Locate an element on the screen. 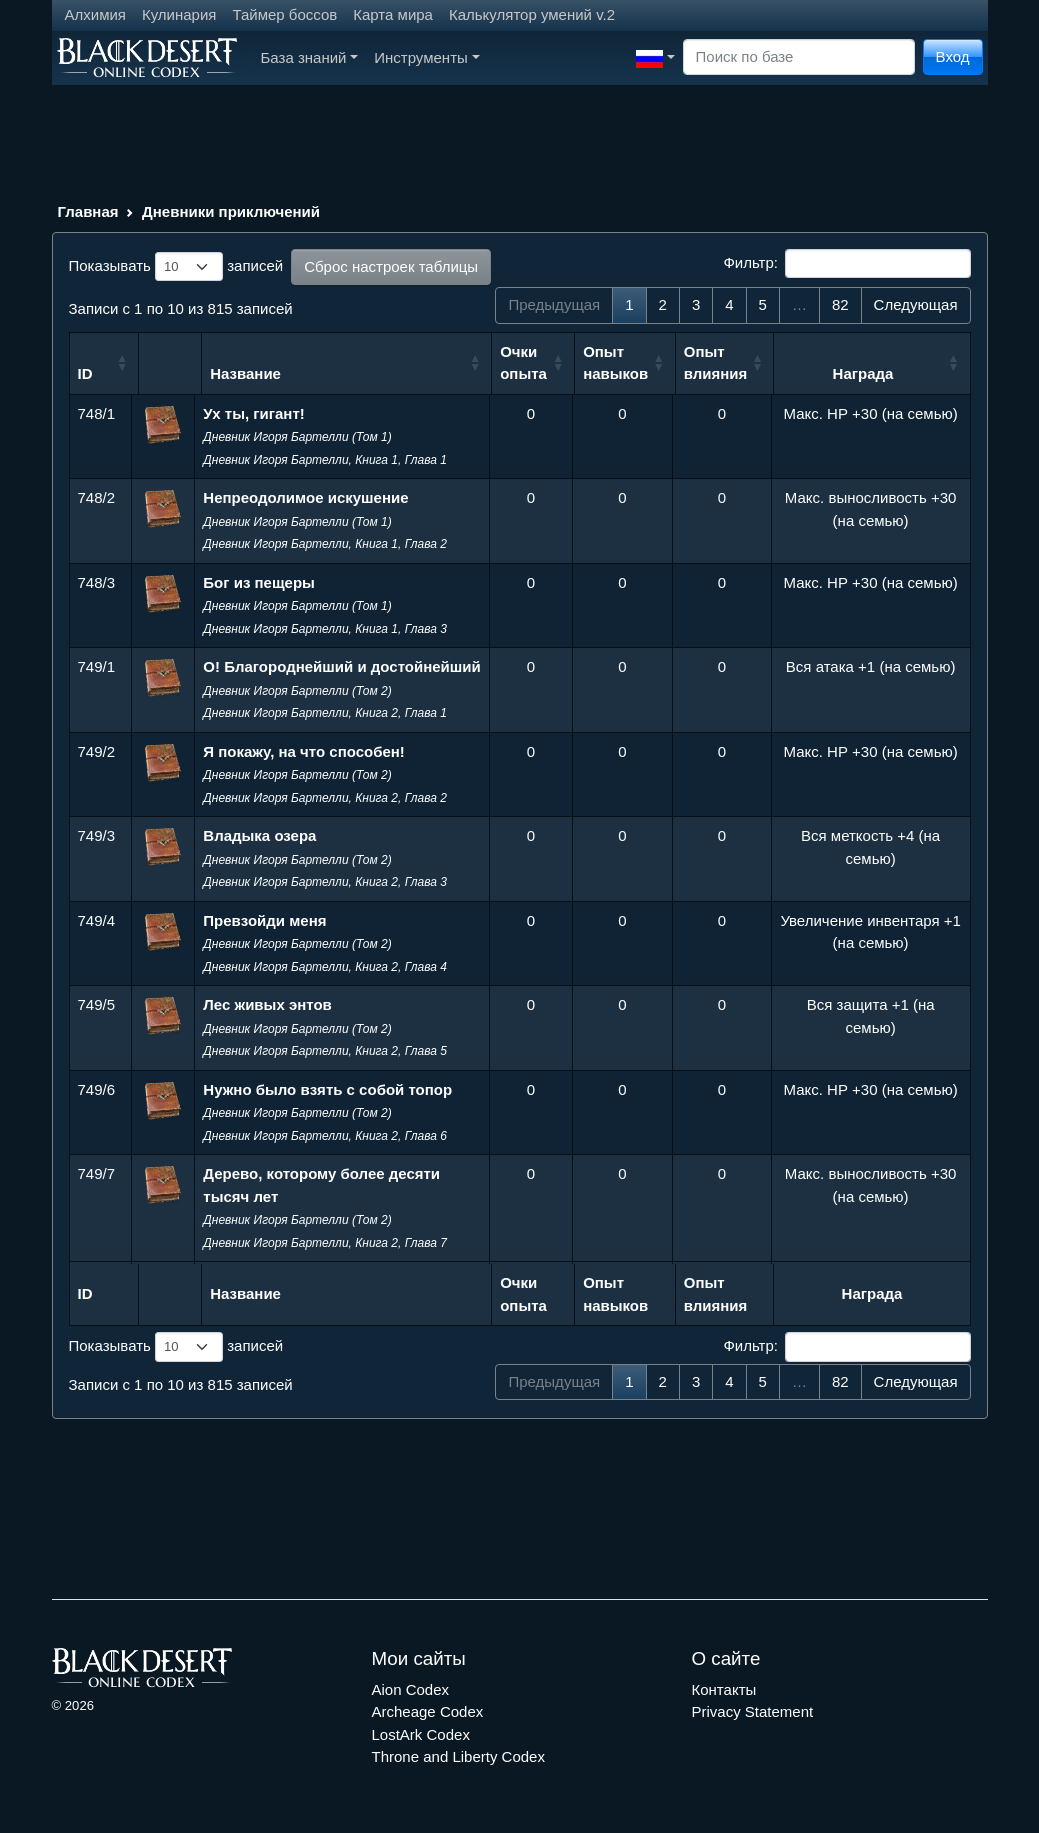 The image size is (1039, 1833). Название [Название: сортировать по возрастанию] is located at coordinates (245, 373).